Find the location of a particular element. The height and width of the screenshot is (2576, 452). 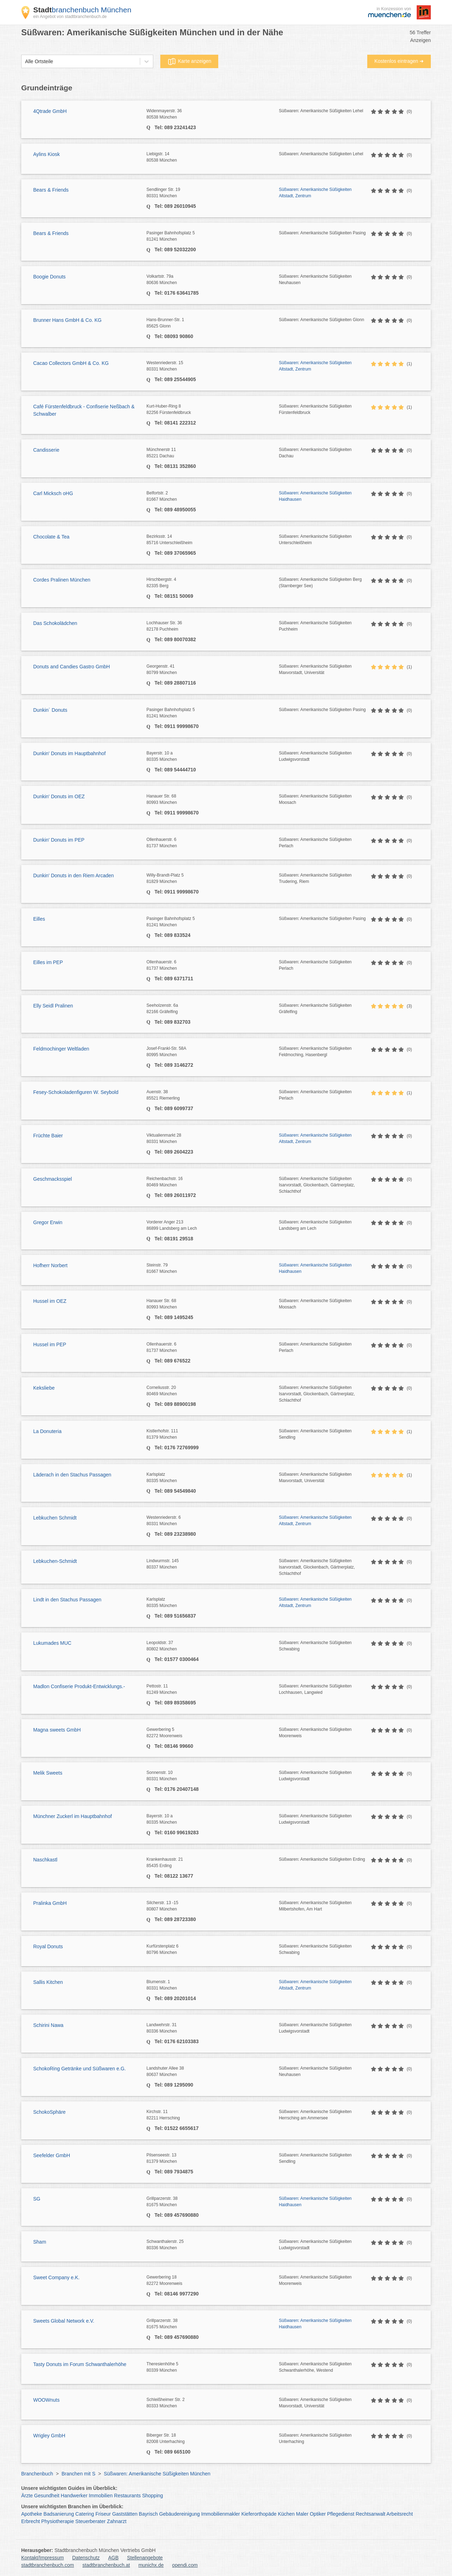

Branchen mit S is located at coordinates (78, 2473).